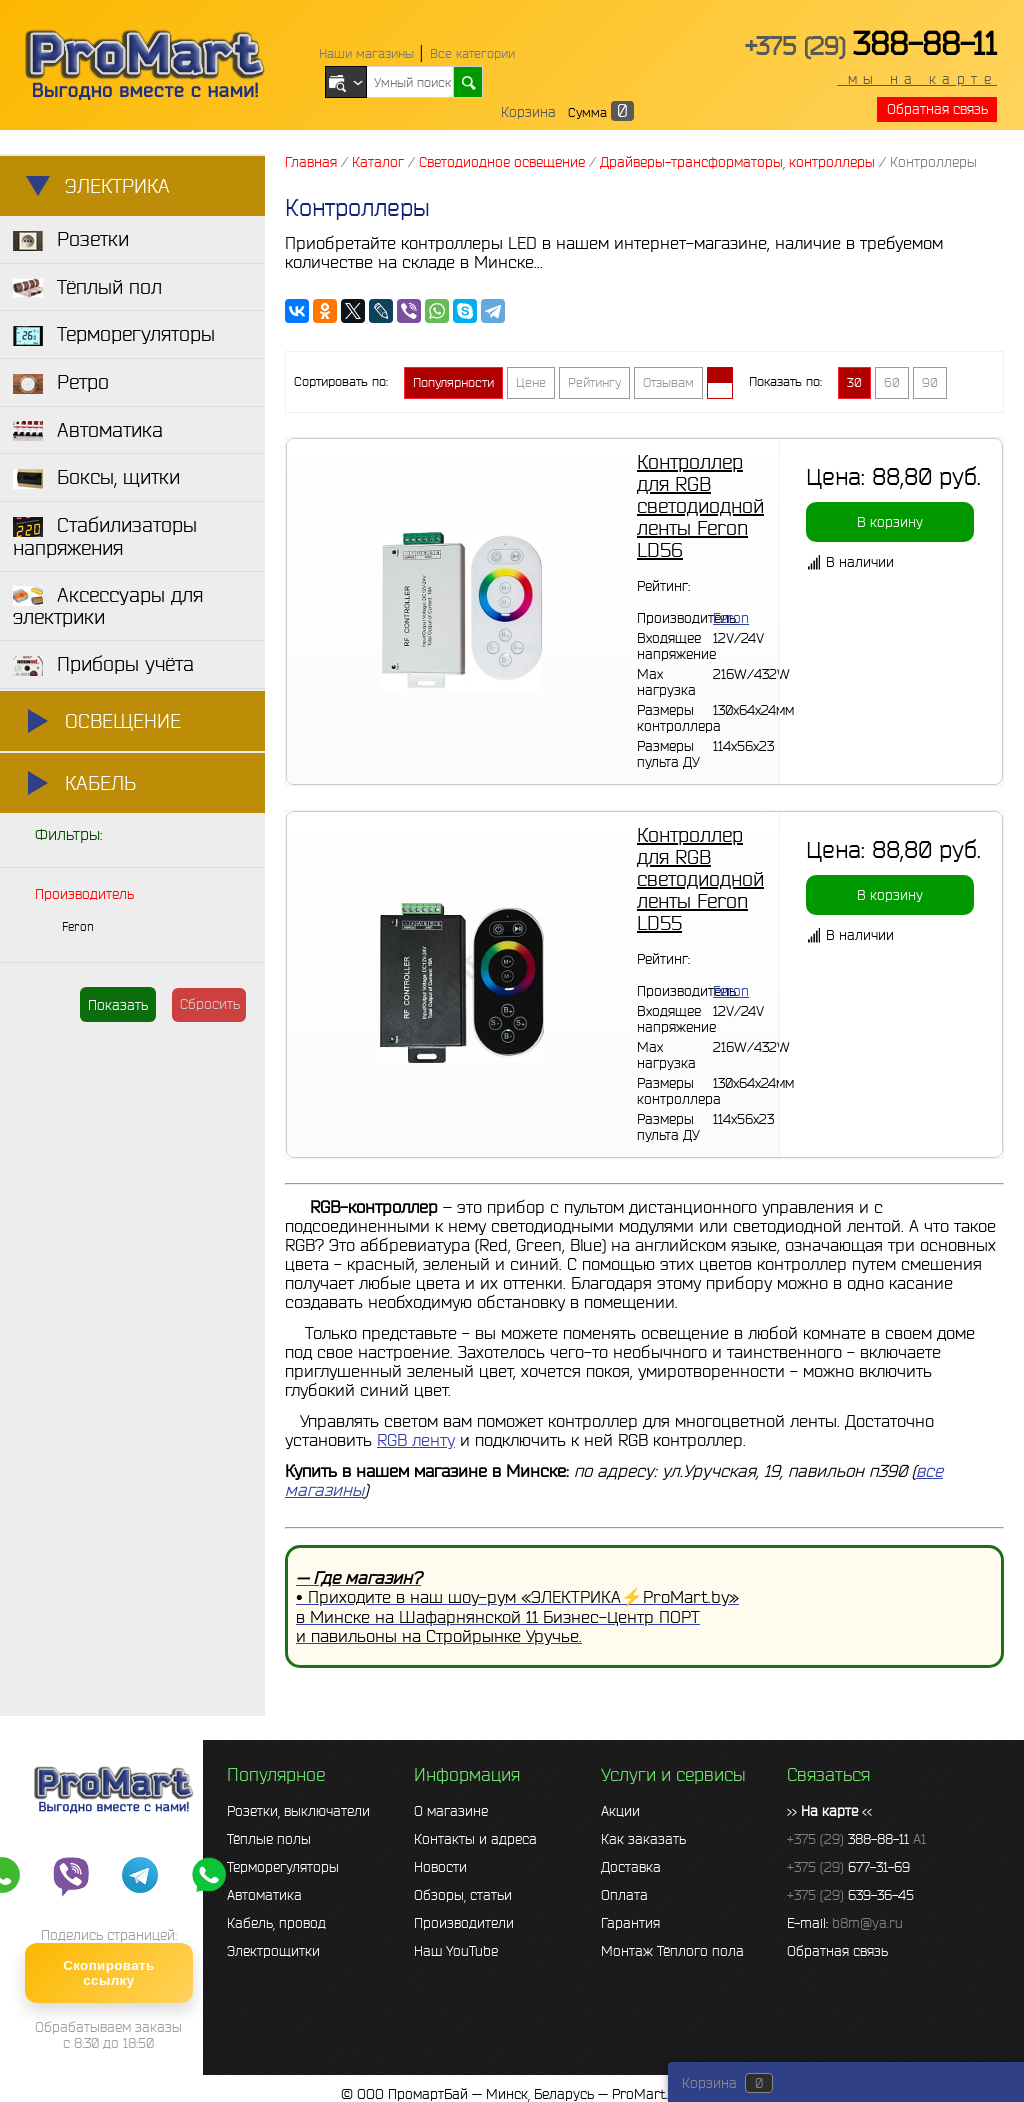 The width and height of the screenshot is (1024, 2102). Describe the element at coordinates (269, 1839) in the screenshot. I see `Тёплые полы` at that location.